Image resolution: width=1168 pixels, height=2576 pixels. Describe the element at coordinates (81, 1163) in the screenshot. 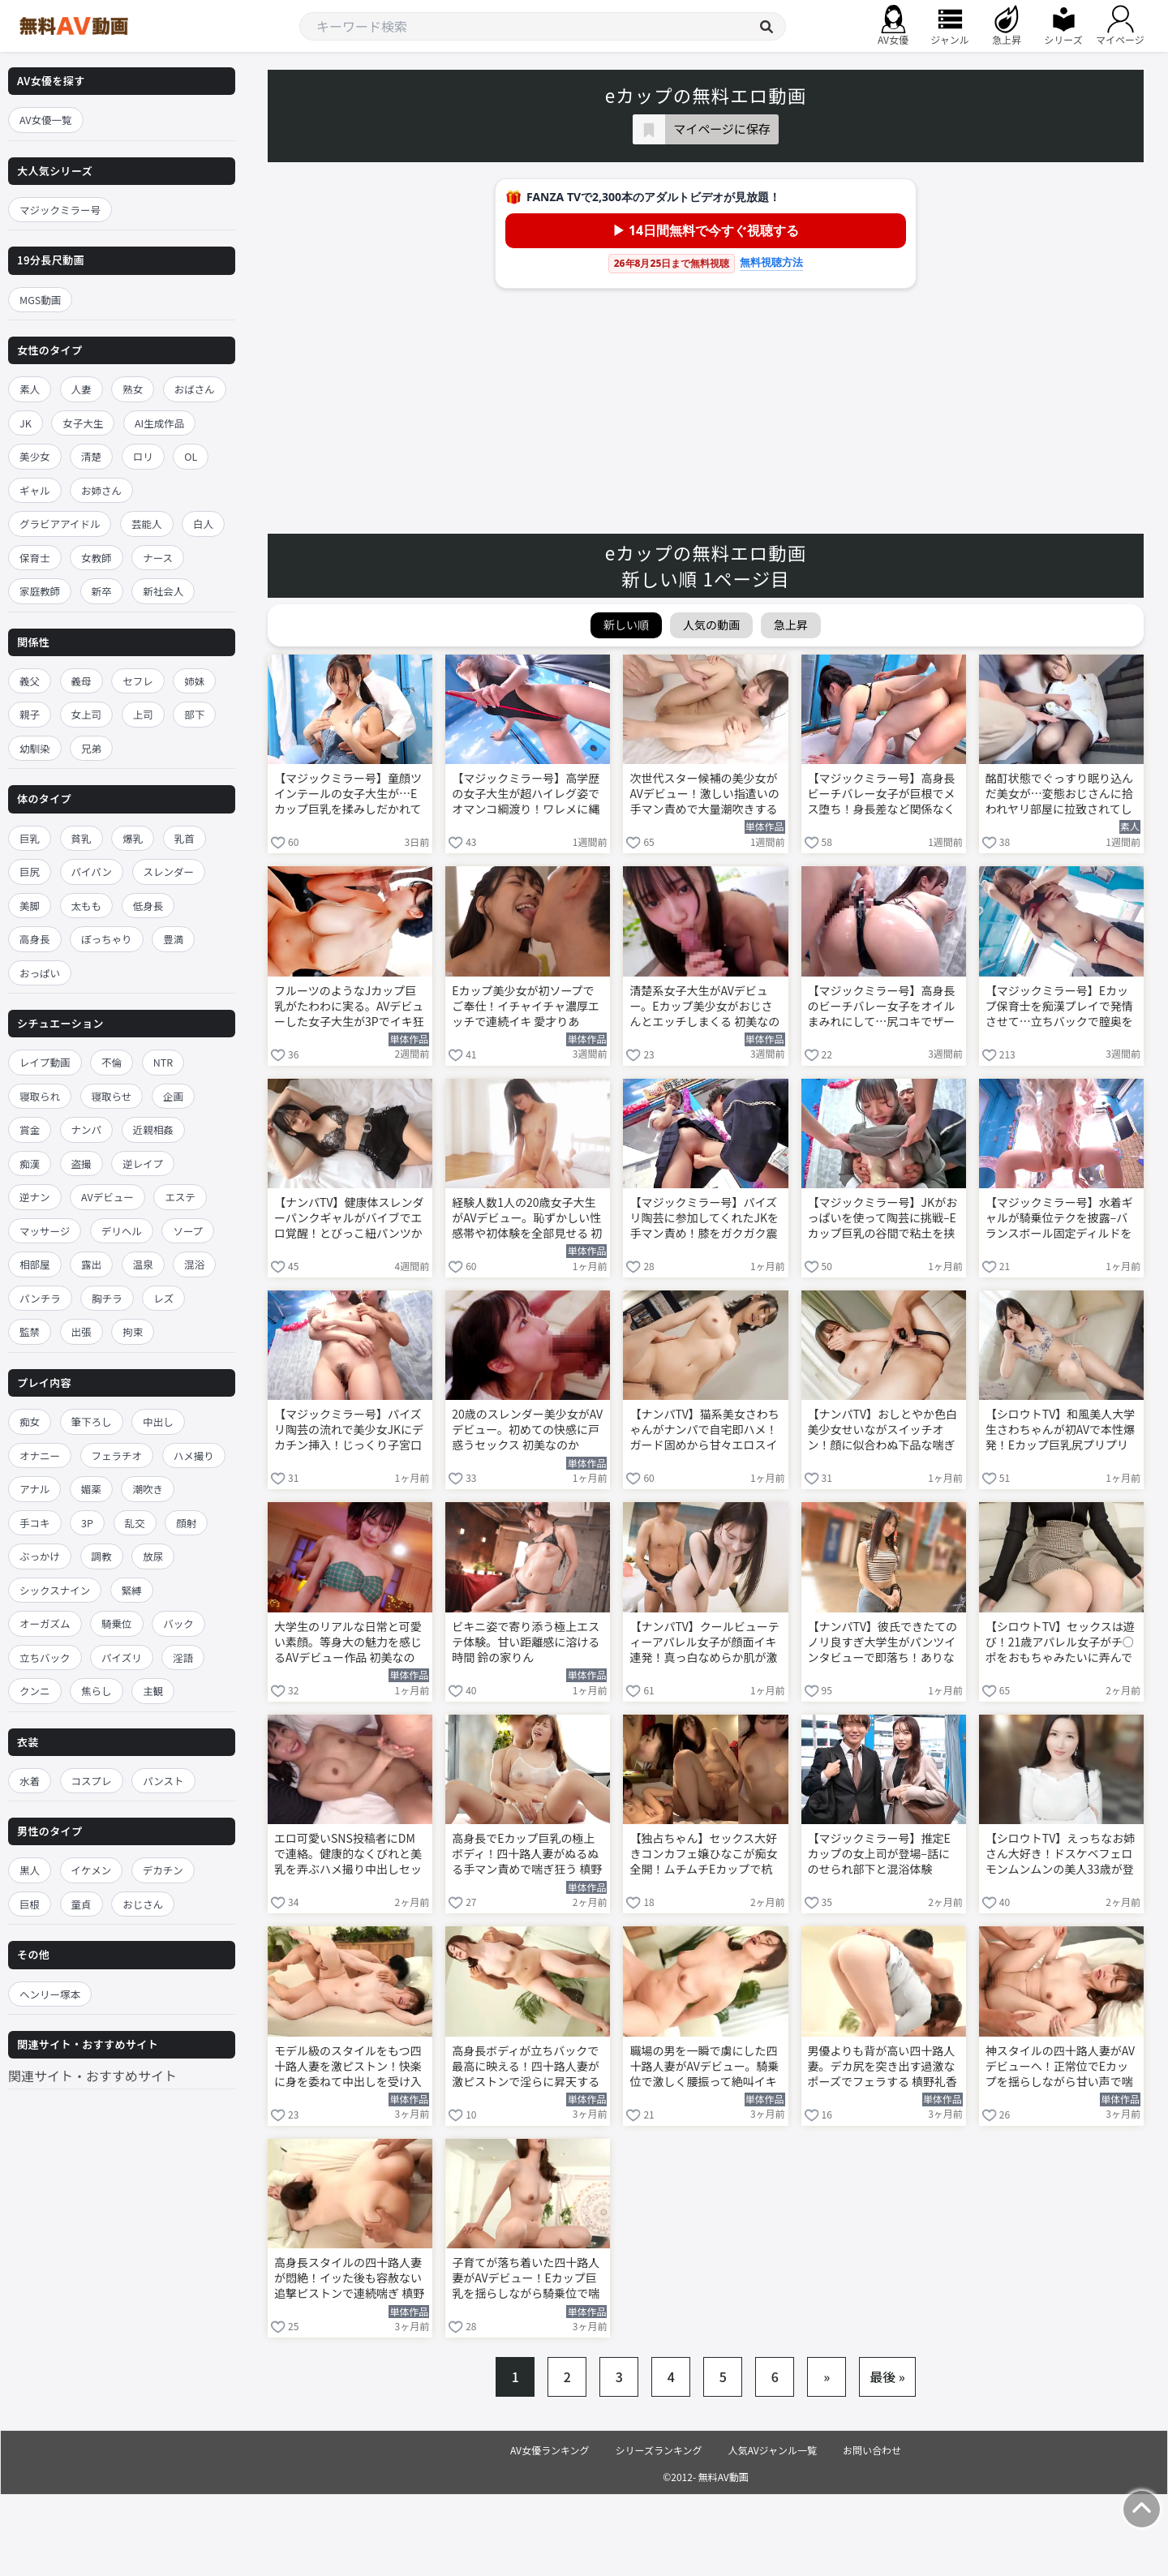

I see `盗撮` at that location.